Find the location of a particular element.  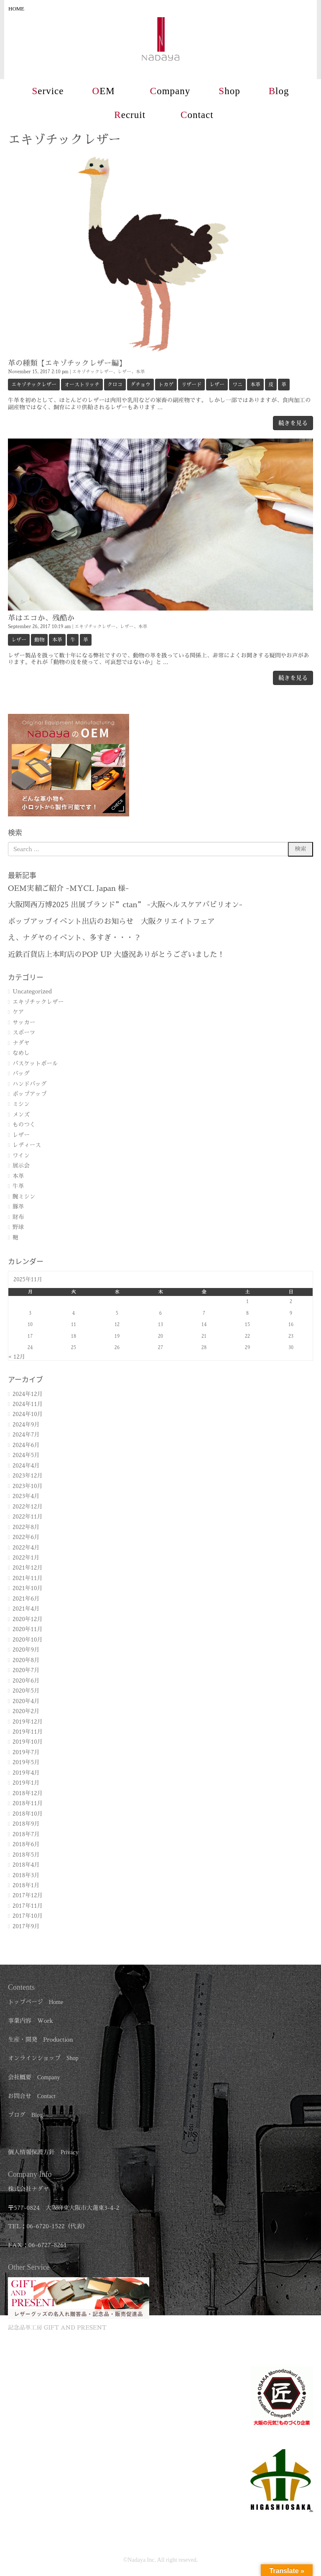

2022年12月 is located at coordinates (28, 1506).